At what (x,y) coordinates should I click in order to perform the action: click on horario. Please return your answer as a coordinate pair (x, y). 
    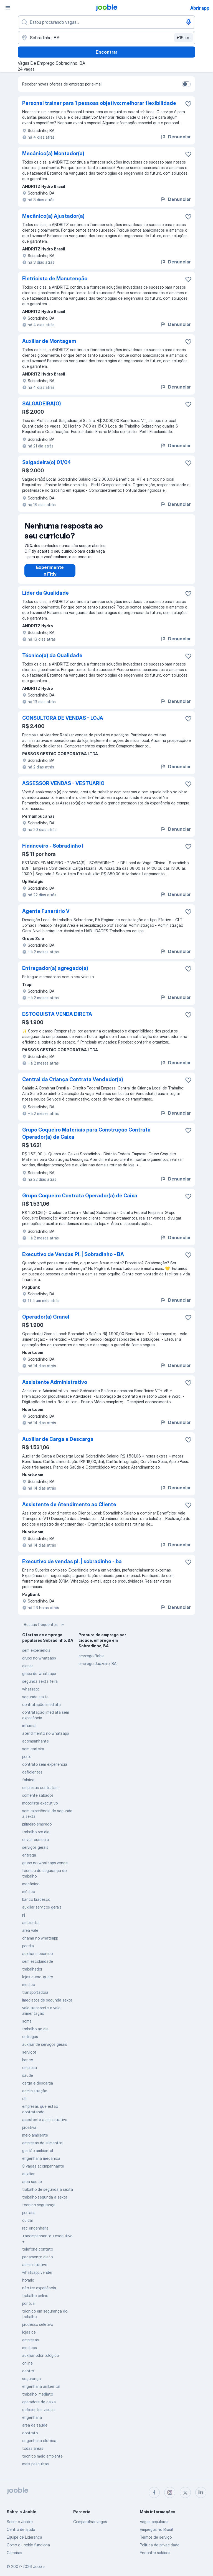
    Looking at the image, I should click on (28, 2280).